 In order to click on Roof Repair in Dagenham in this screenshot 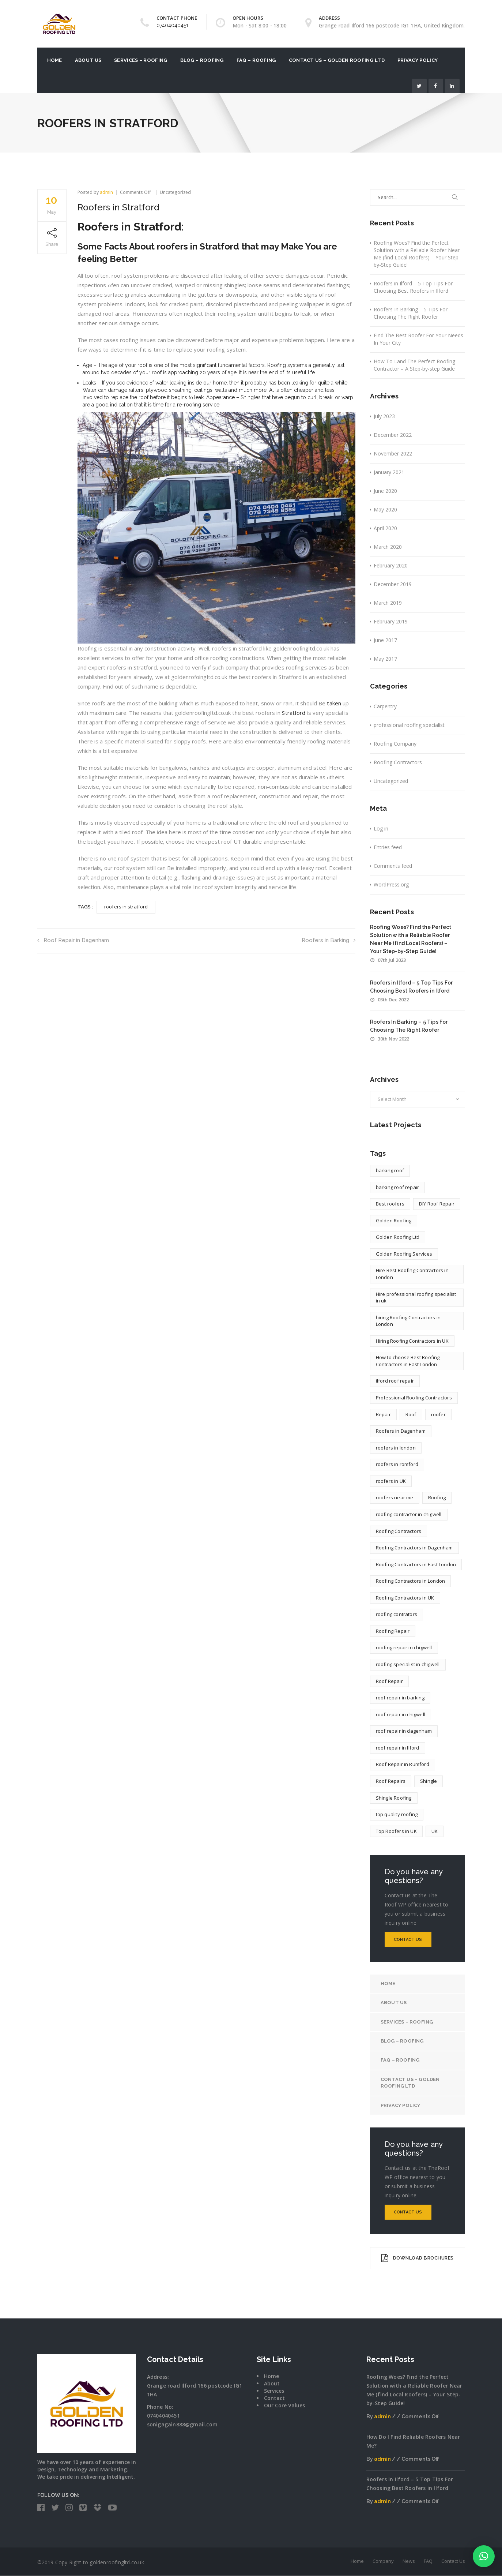, I will do `click(73, 940)`.